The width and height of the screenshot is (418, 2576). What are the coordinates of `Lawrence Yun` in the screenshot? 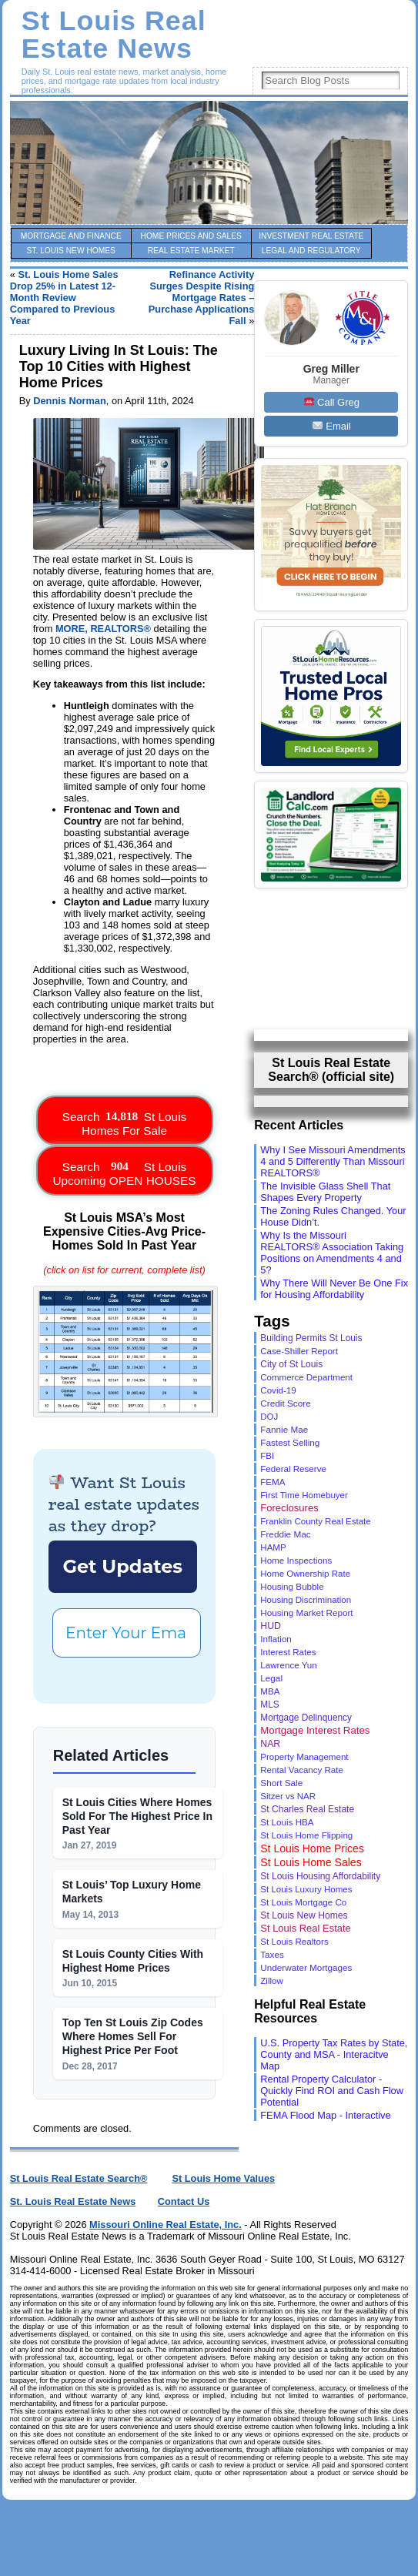 It's located at (288, 1665).